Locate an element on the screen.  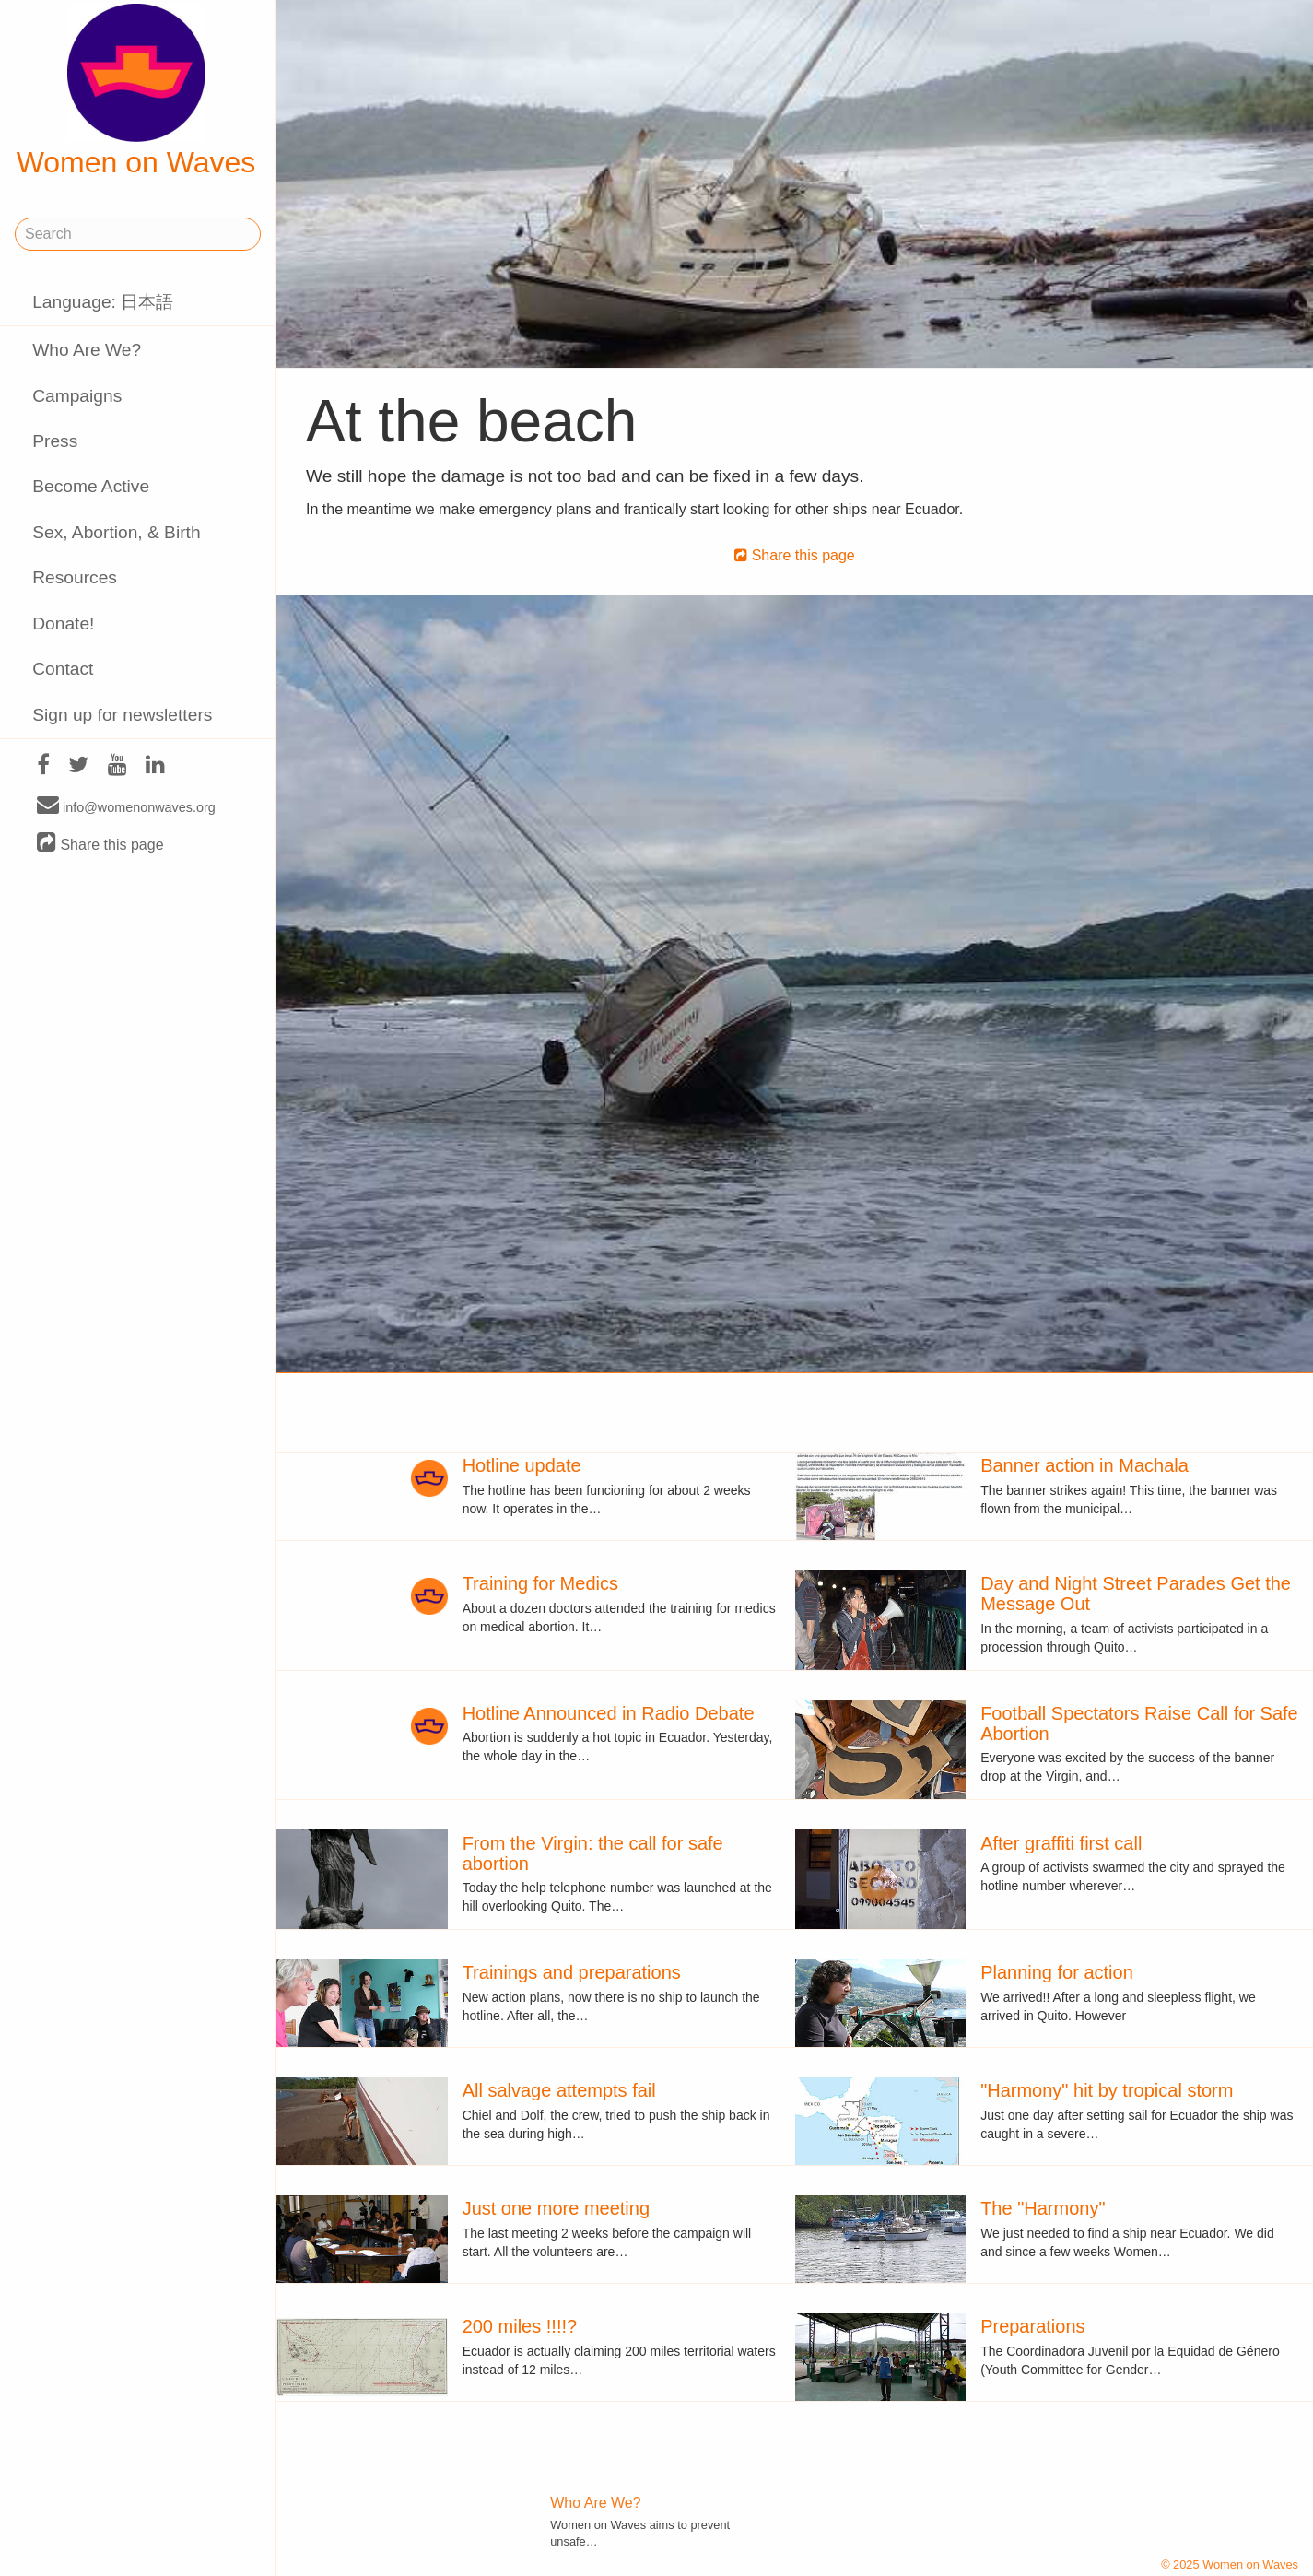
Hotline update is located at coordinates (522, 1465).